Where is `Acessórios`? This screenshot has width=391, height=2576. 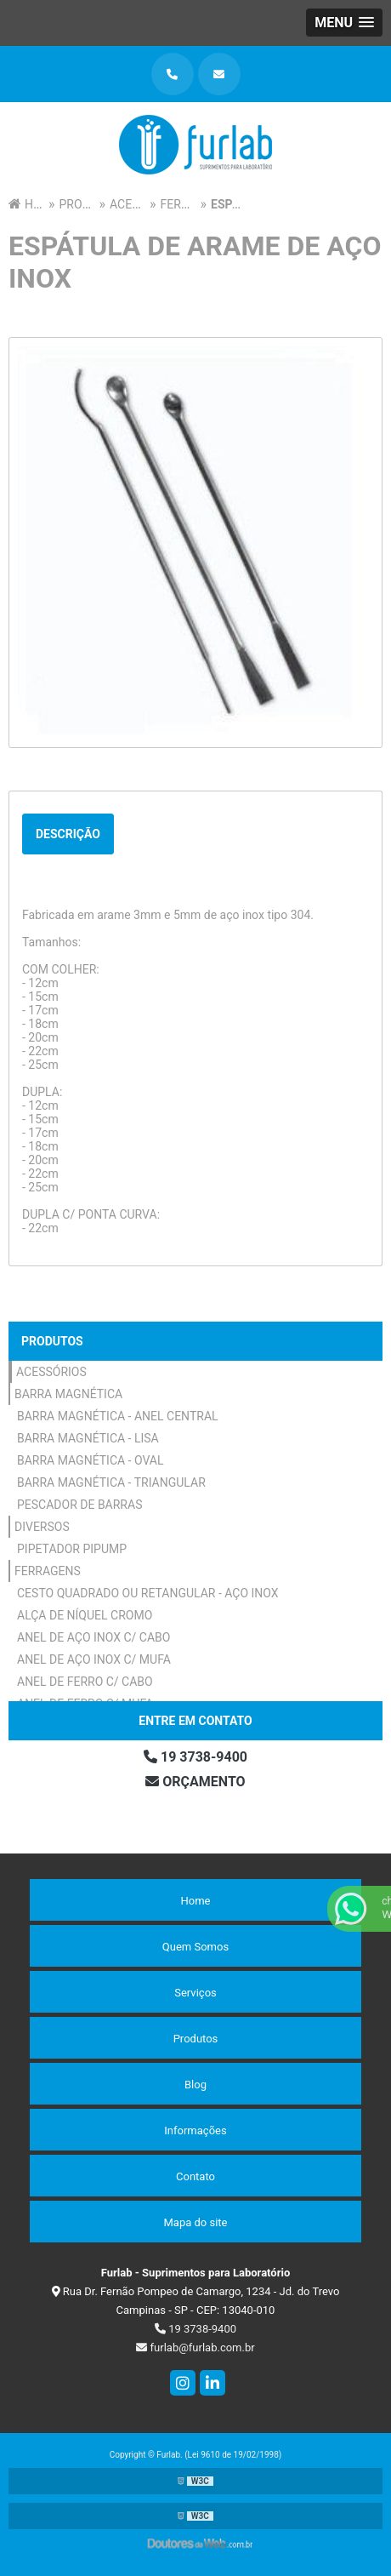 Acessórios is located at coordinates (51, 1372).